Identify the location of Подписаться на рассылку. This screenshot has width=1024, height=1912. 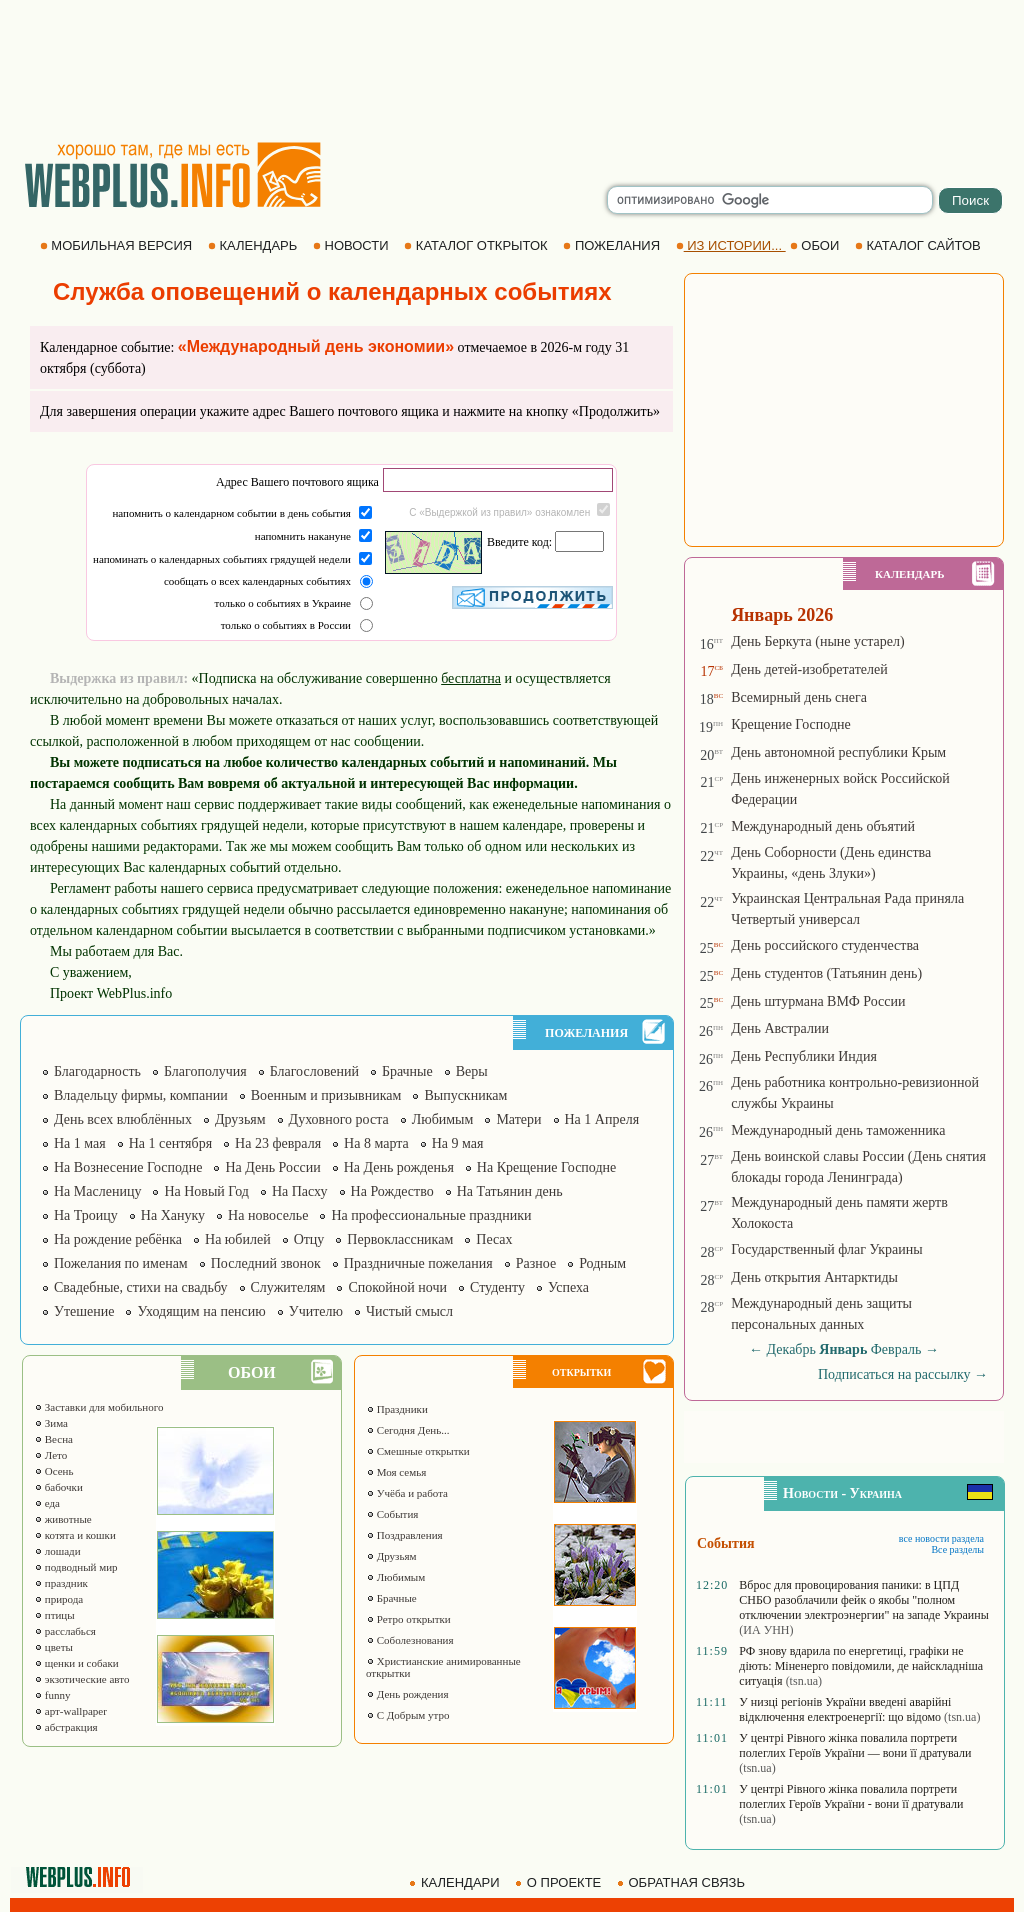
(903, 1374).